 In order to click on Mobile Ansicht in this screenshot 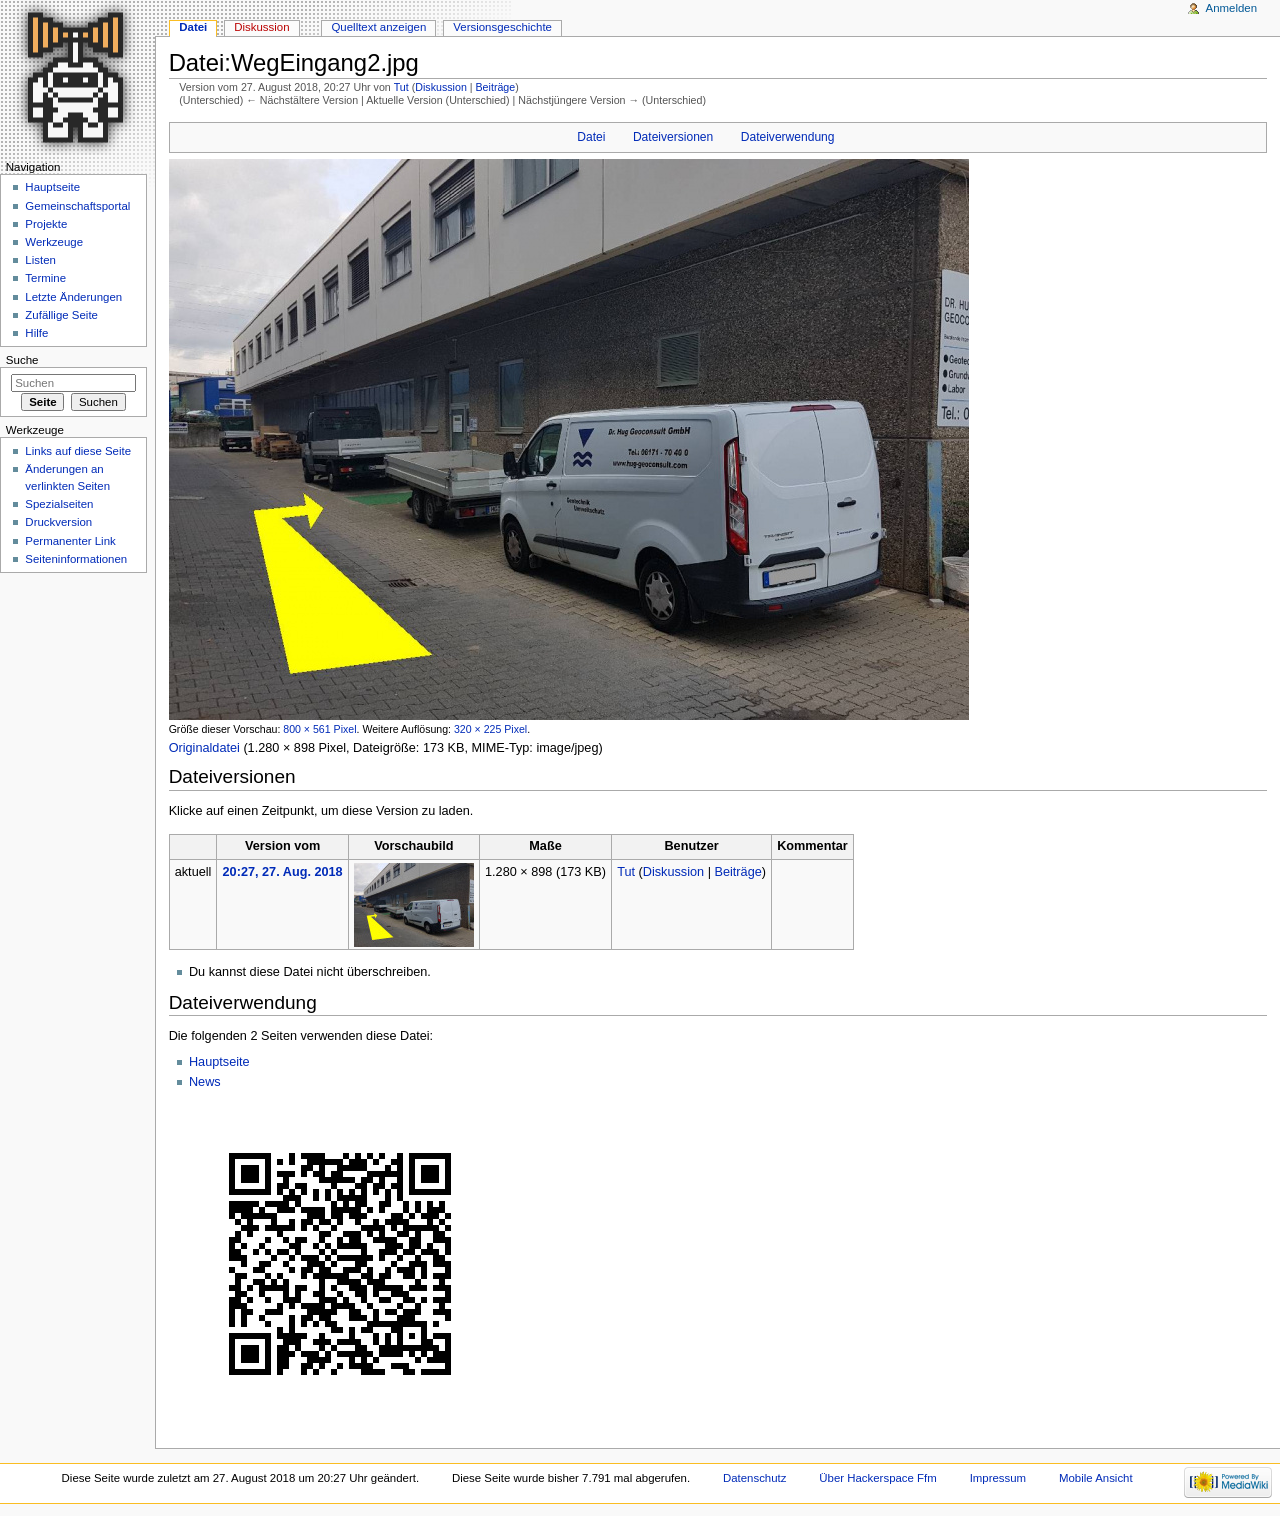, I will do `click(1096, 1478)`.